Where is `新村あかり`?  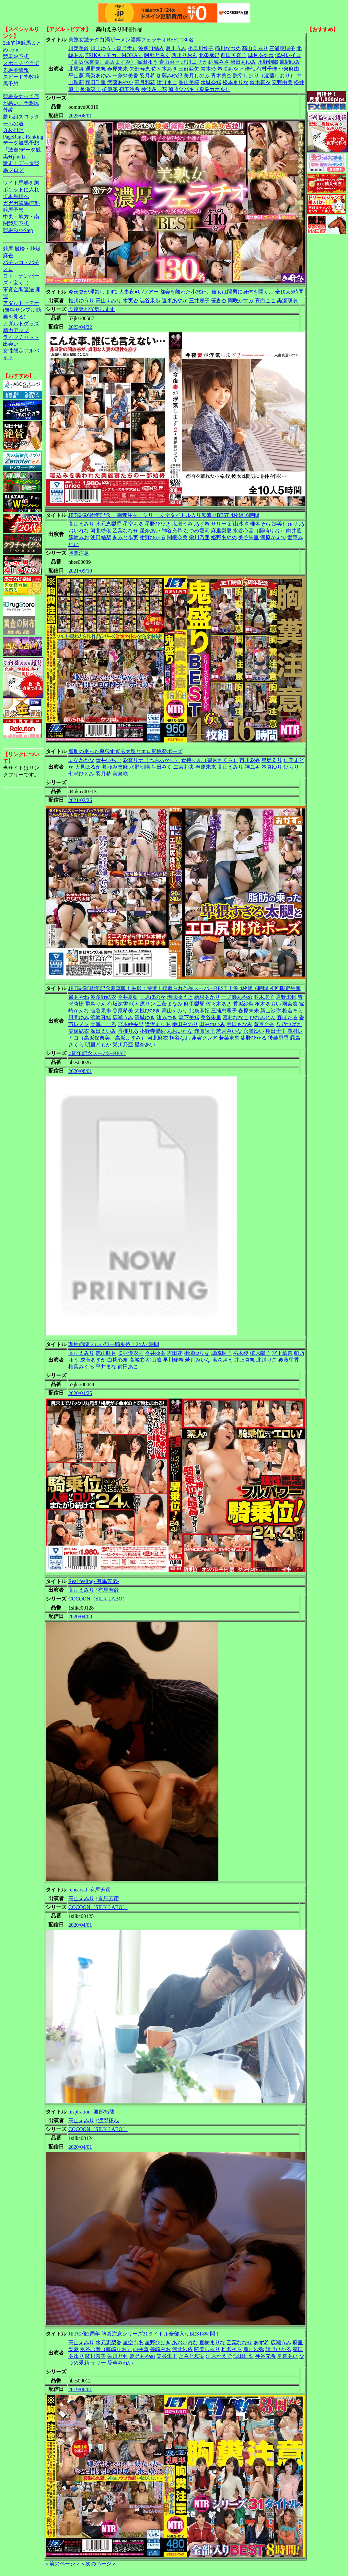
新村あかり is located at coordinates (207, 997).